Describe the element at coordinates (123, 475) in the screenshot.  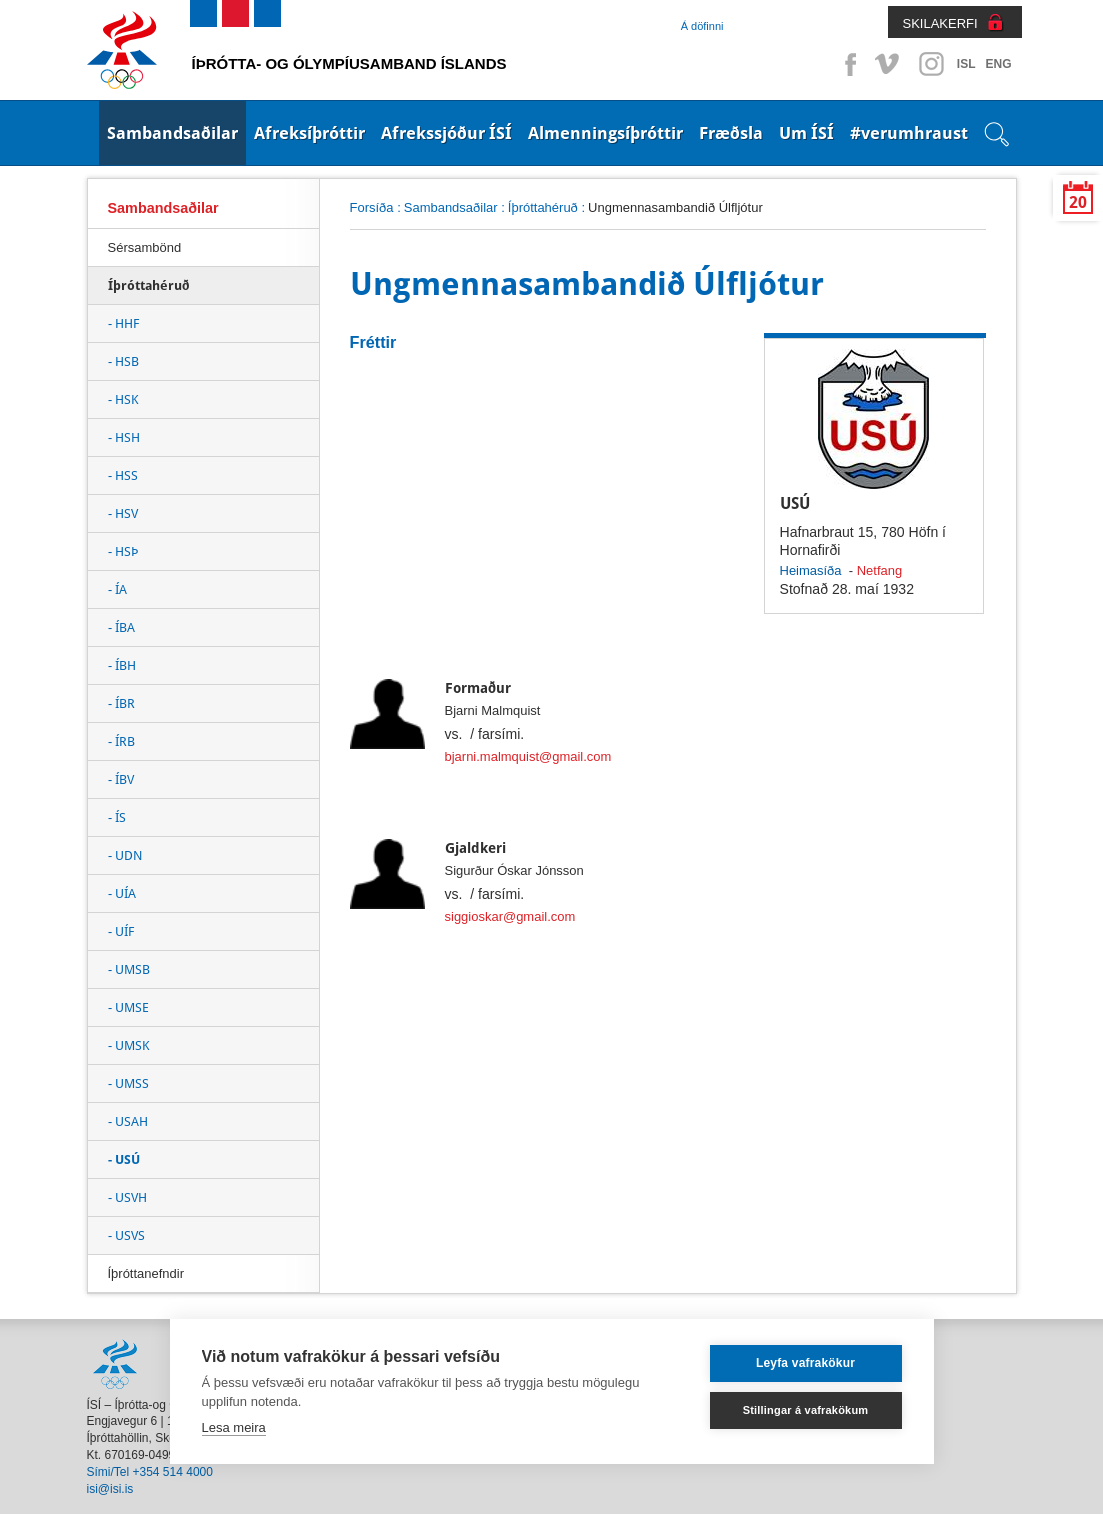
I see `- HSS` at that location.